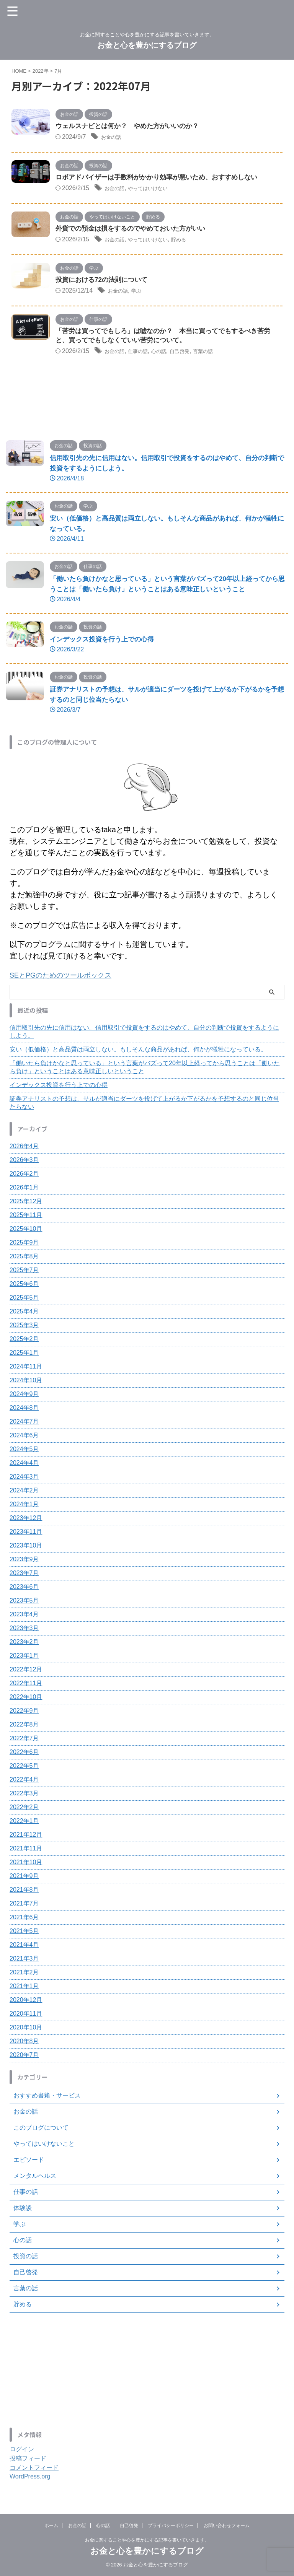 This screenshot has height=2576, width=294. Describe the element at coordinates (24, 1823) in the screenshot. I see `2022年1月` at that location.